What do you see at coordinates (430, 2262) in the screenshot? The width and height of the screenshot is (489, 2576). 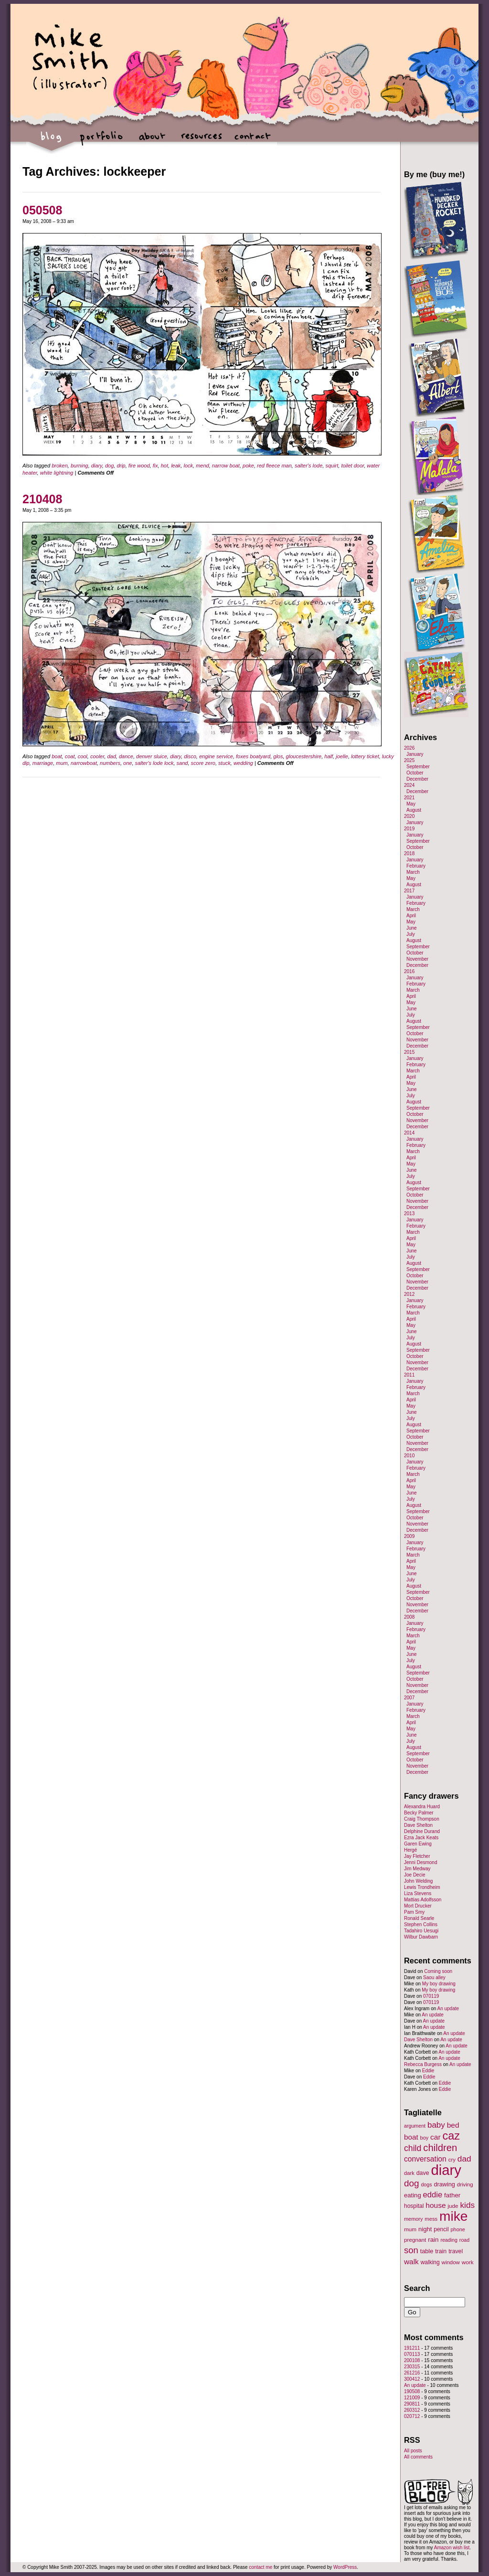 I see `walking` at bounding box center [430, 2262].